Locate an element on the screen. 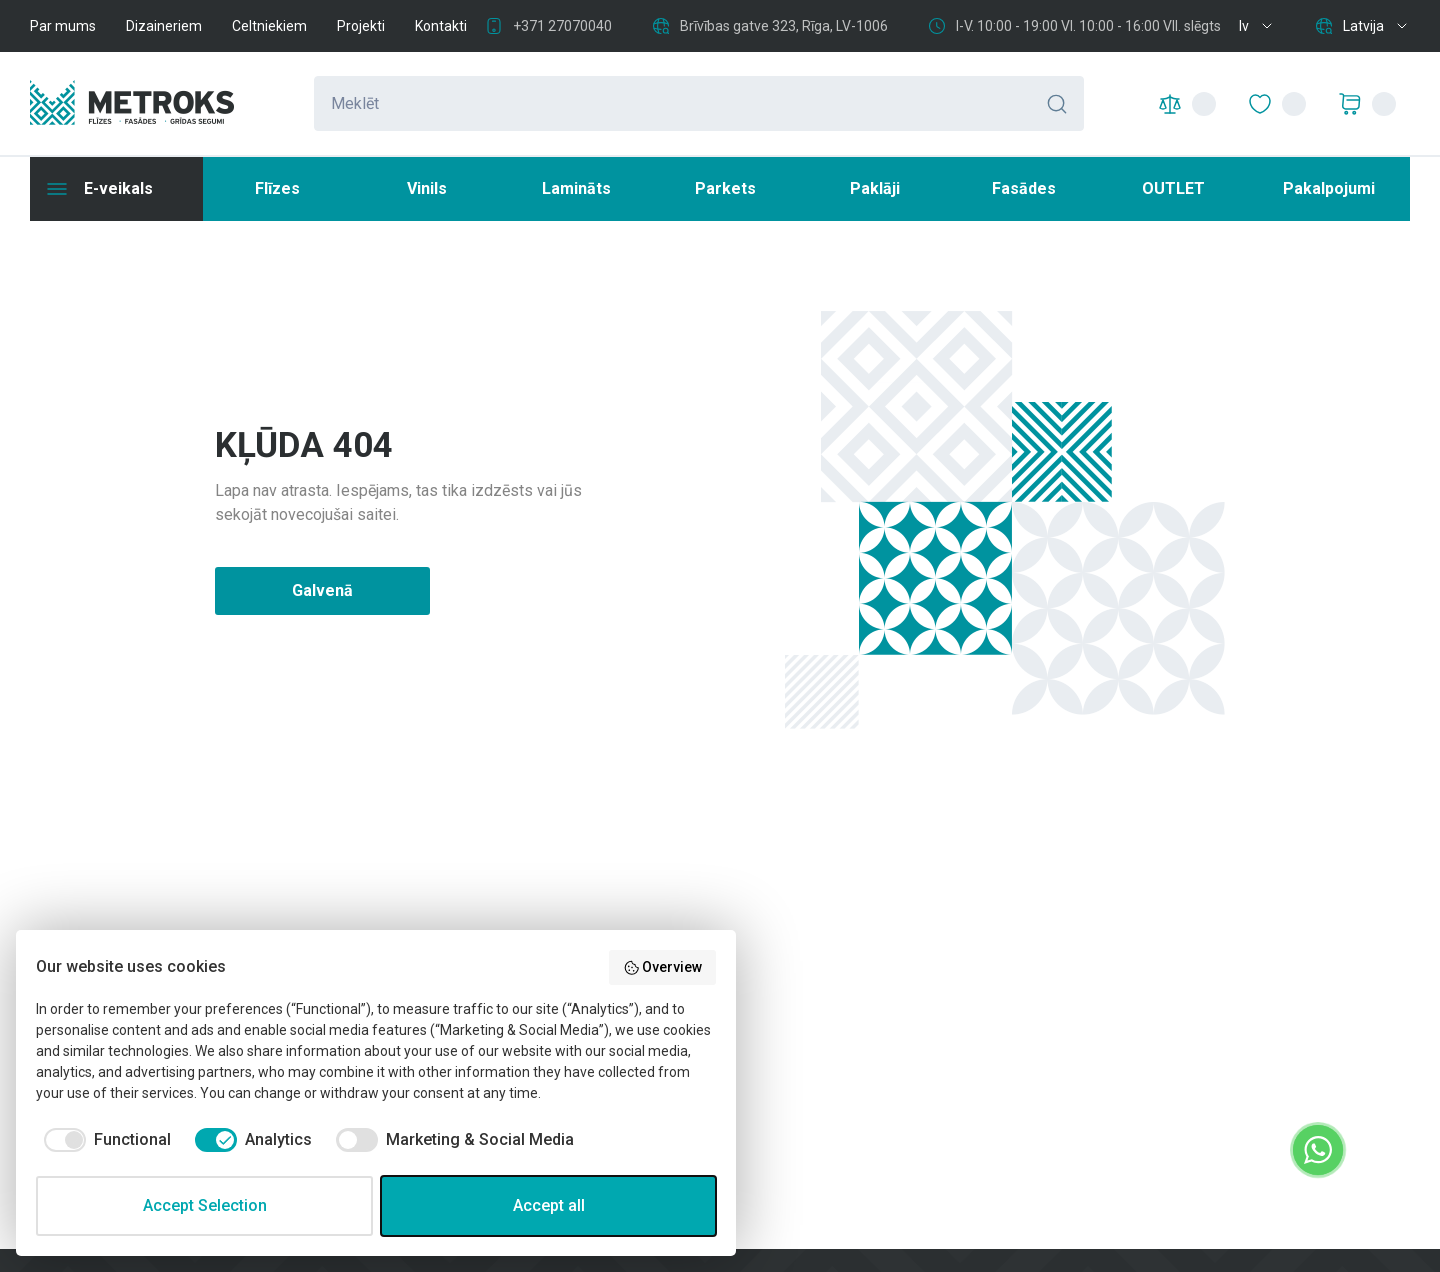 The width and height of the screenshot is (1440, 1272). Projekti is located at coordinates (361, 26).